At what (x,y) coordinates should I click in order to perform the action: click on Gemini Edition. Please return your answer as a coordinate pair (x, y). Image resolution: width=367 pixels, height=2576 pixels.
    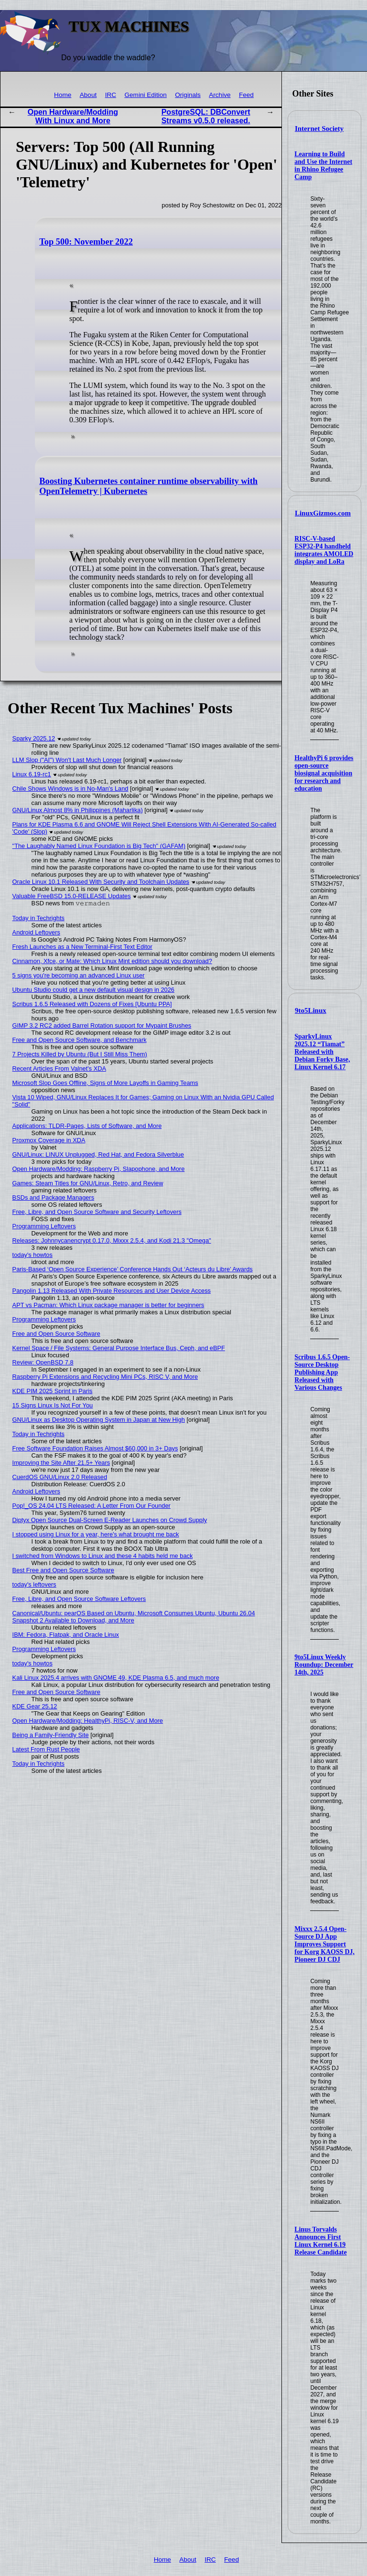
    Looking at the image, I should click on (145, 94).